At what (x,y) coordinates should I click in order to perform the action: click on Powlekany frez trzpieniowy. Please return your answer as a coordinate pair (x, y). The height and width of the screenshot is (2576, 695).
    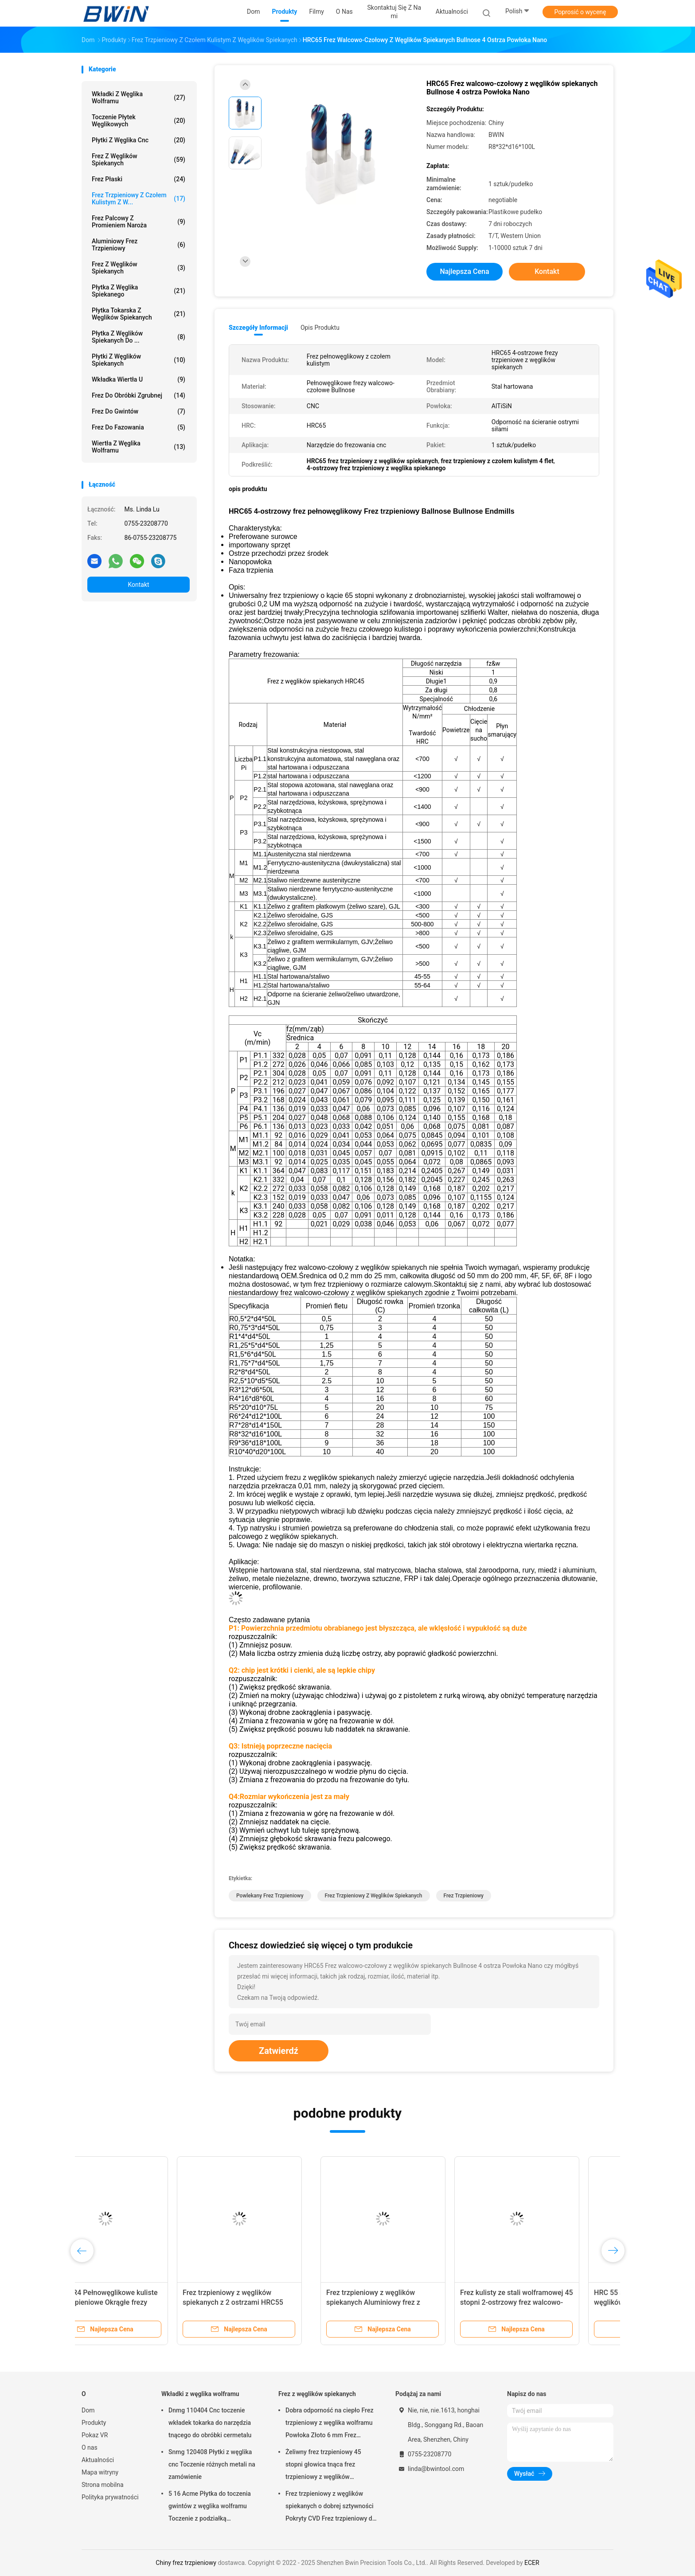
    Looking at the image, I should click on (270, 1896).